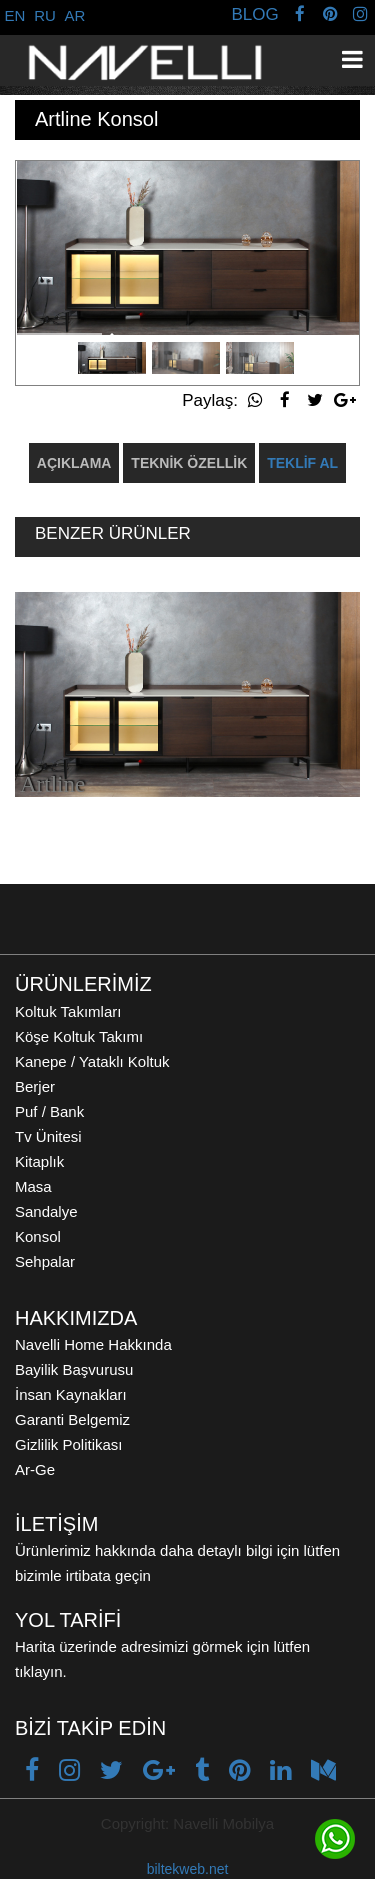  What do you see at coordinates (48, 1136) in the screenshot?
I see `Tv Ünitesi` at bounding box center [48, 1136].